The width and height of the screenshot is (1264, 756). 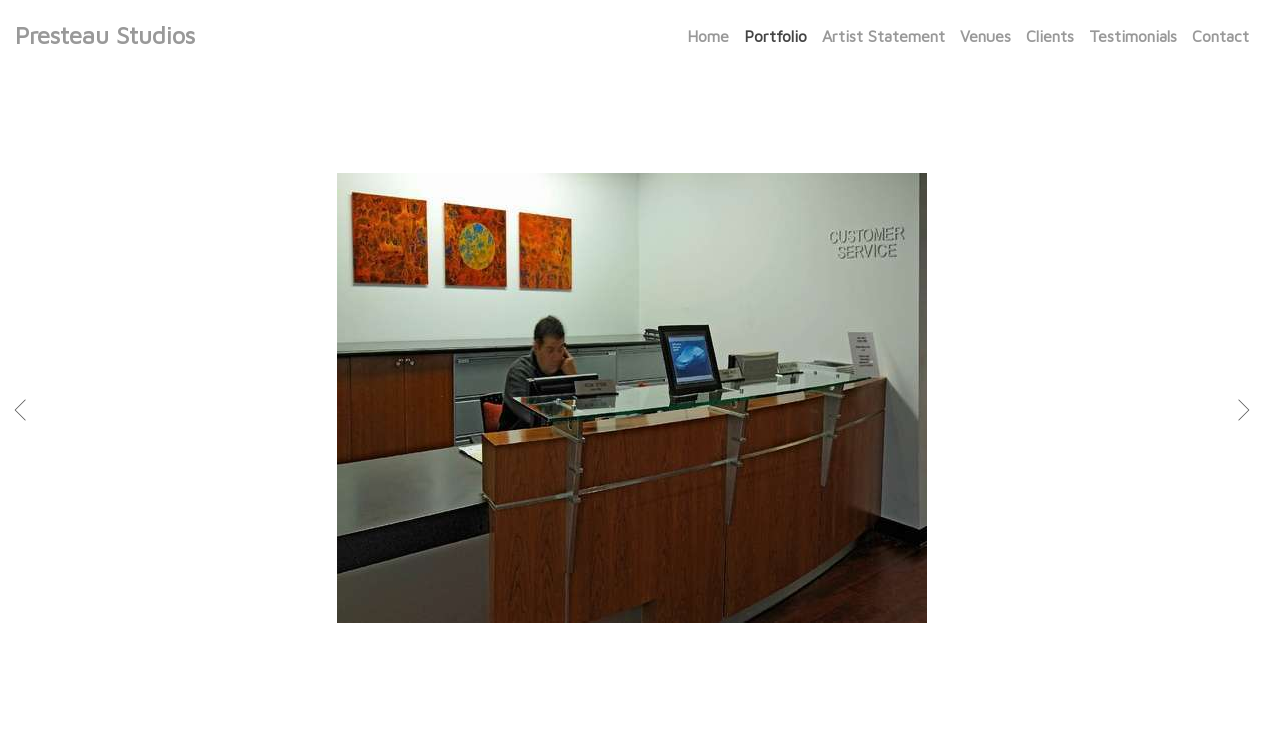 What do you see at coordinates (1050, 36) in the screenshot?
I see `Clients` at bounding box center [1050, 36].